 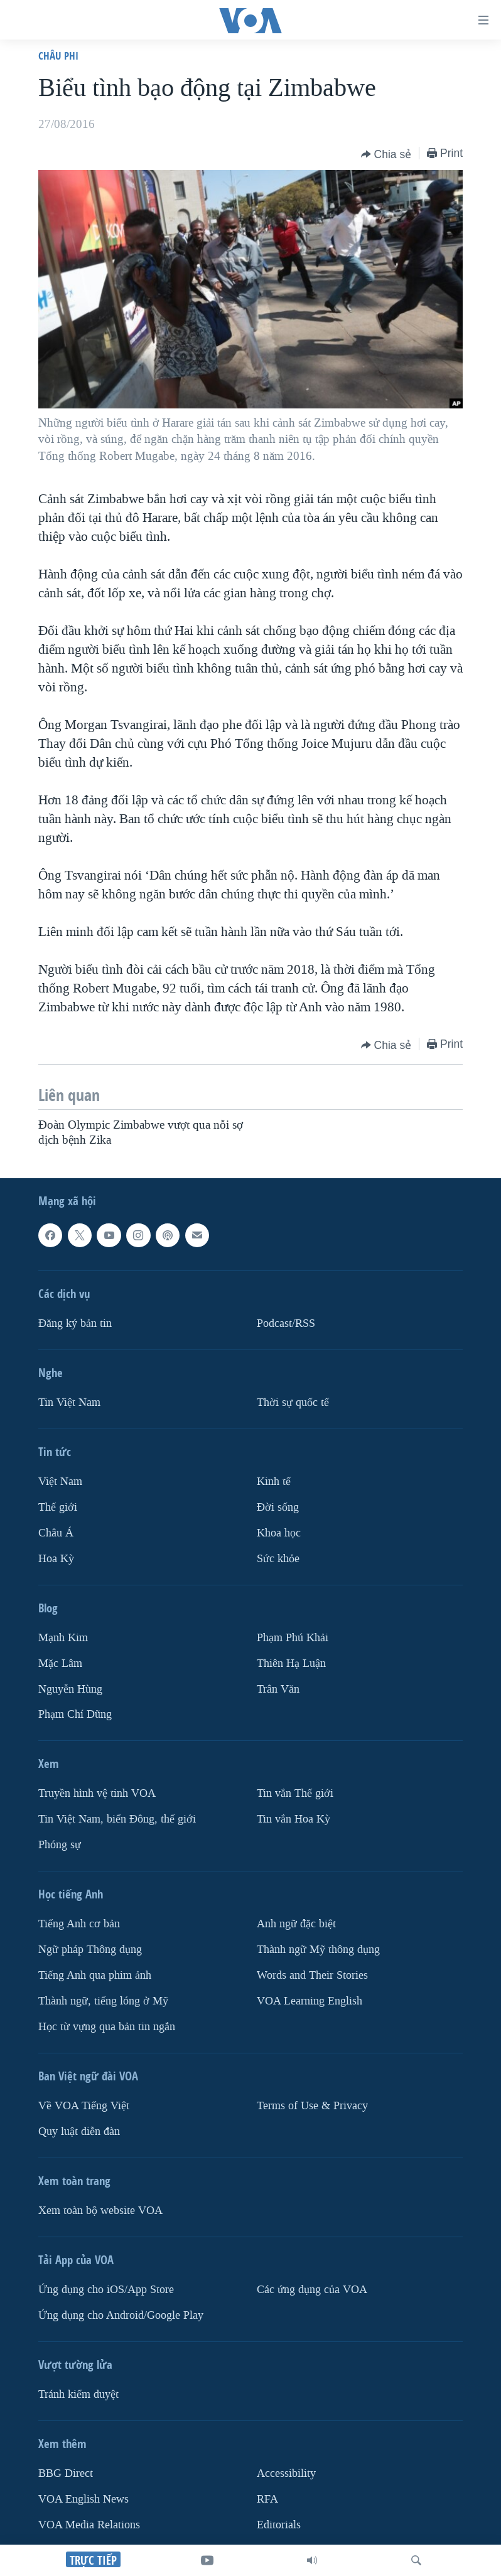 What do you see at coordinates (106, 2289) in the screenshot?
I see `Ứng dụng cho iOS/App Store` at bounding box center [106, 2289].